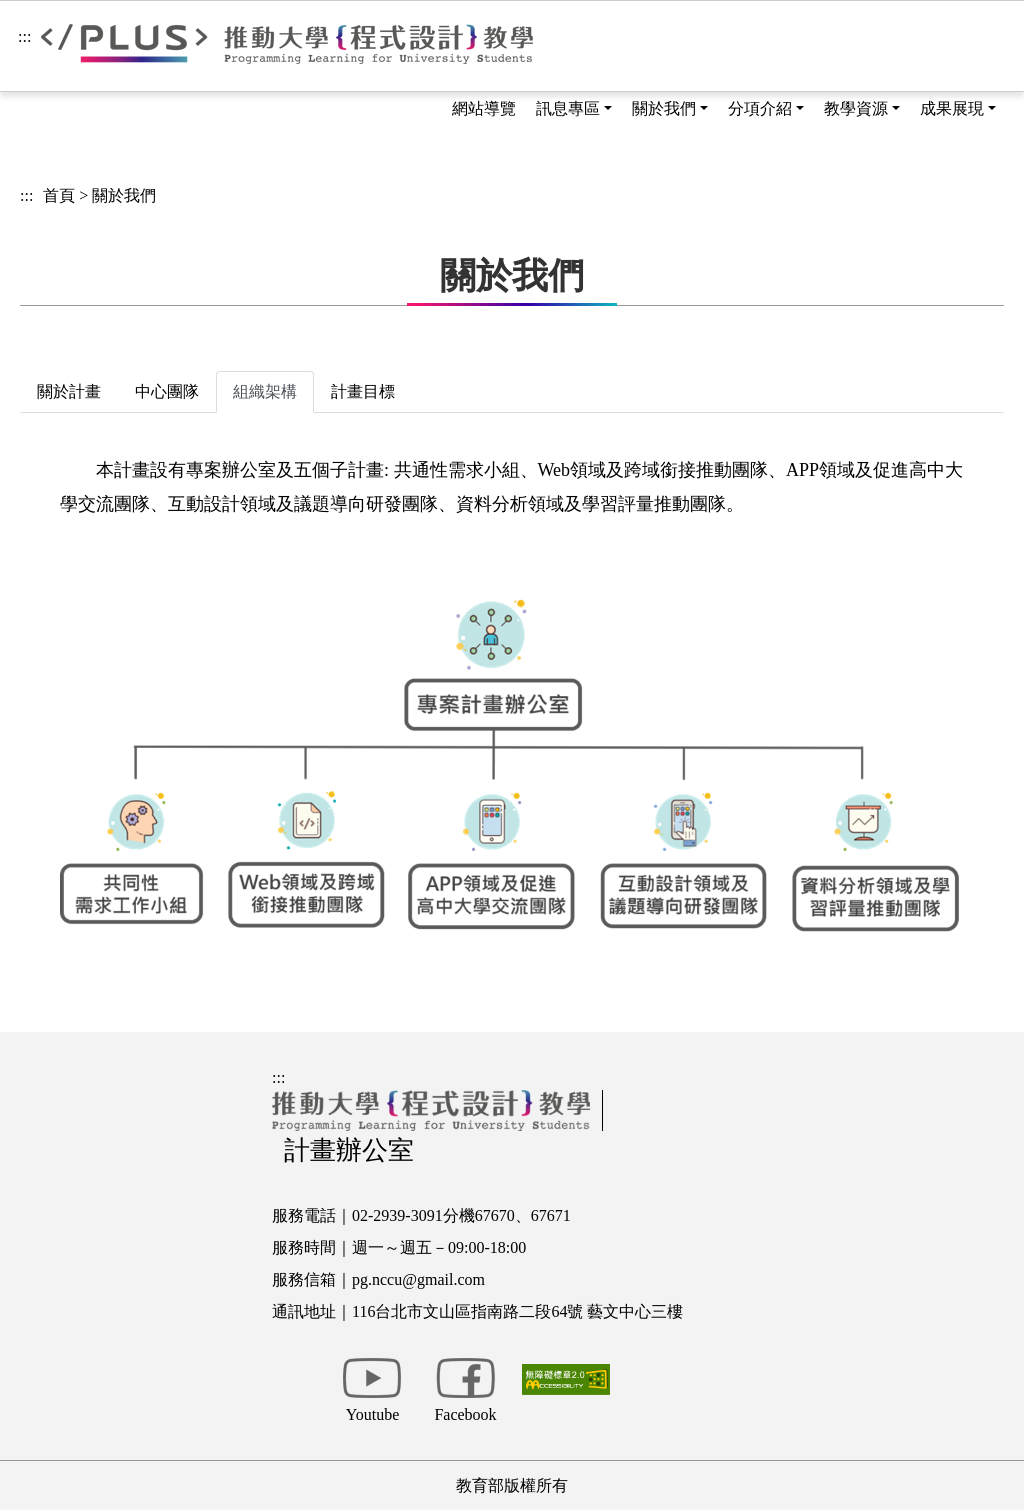 The height and width of the screenshot is (1511, 1024). I want to click on 關於計畫 [tab], so click(69, 391).